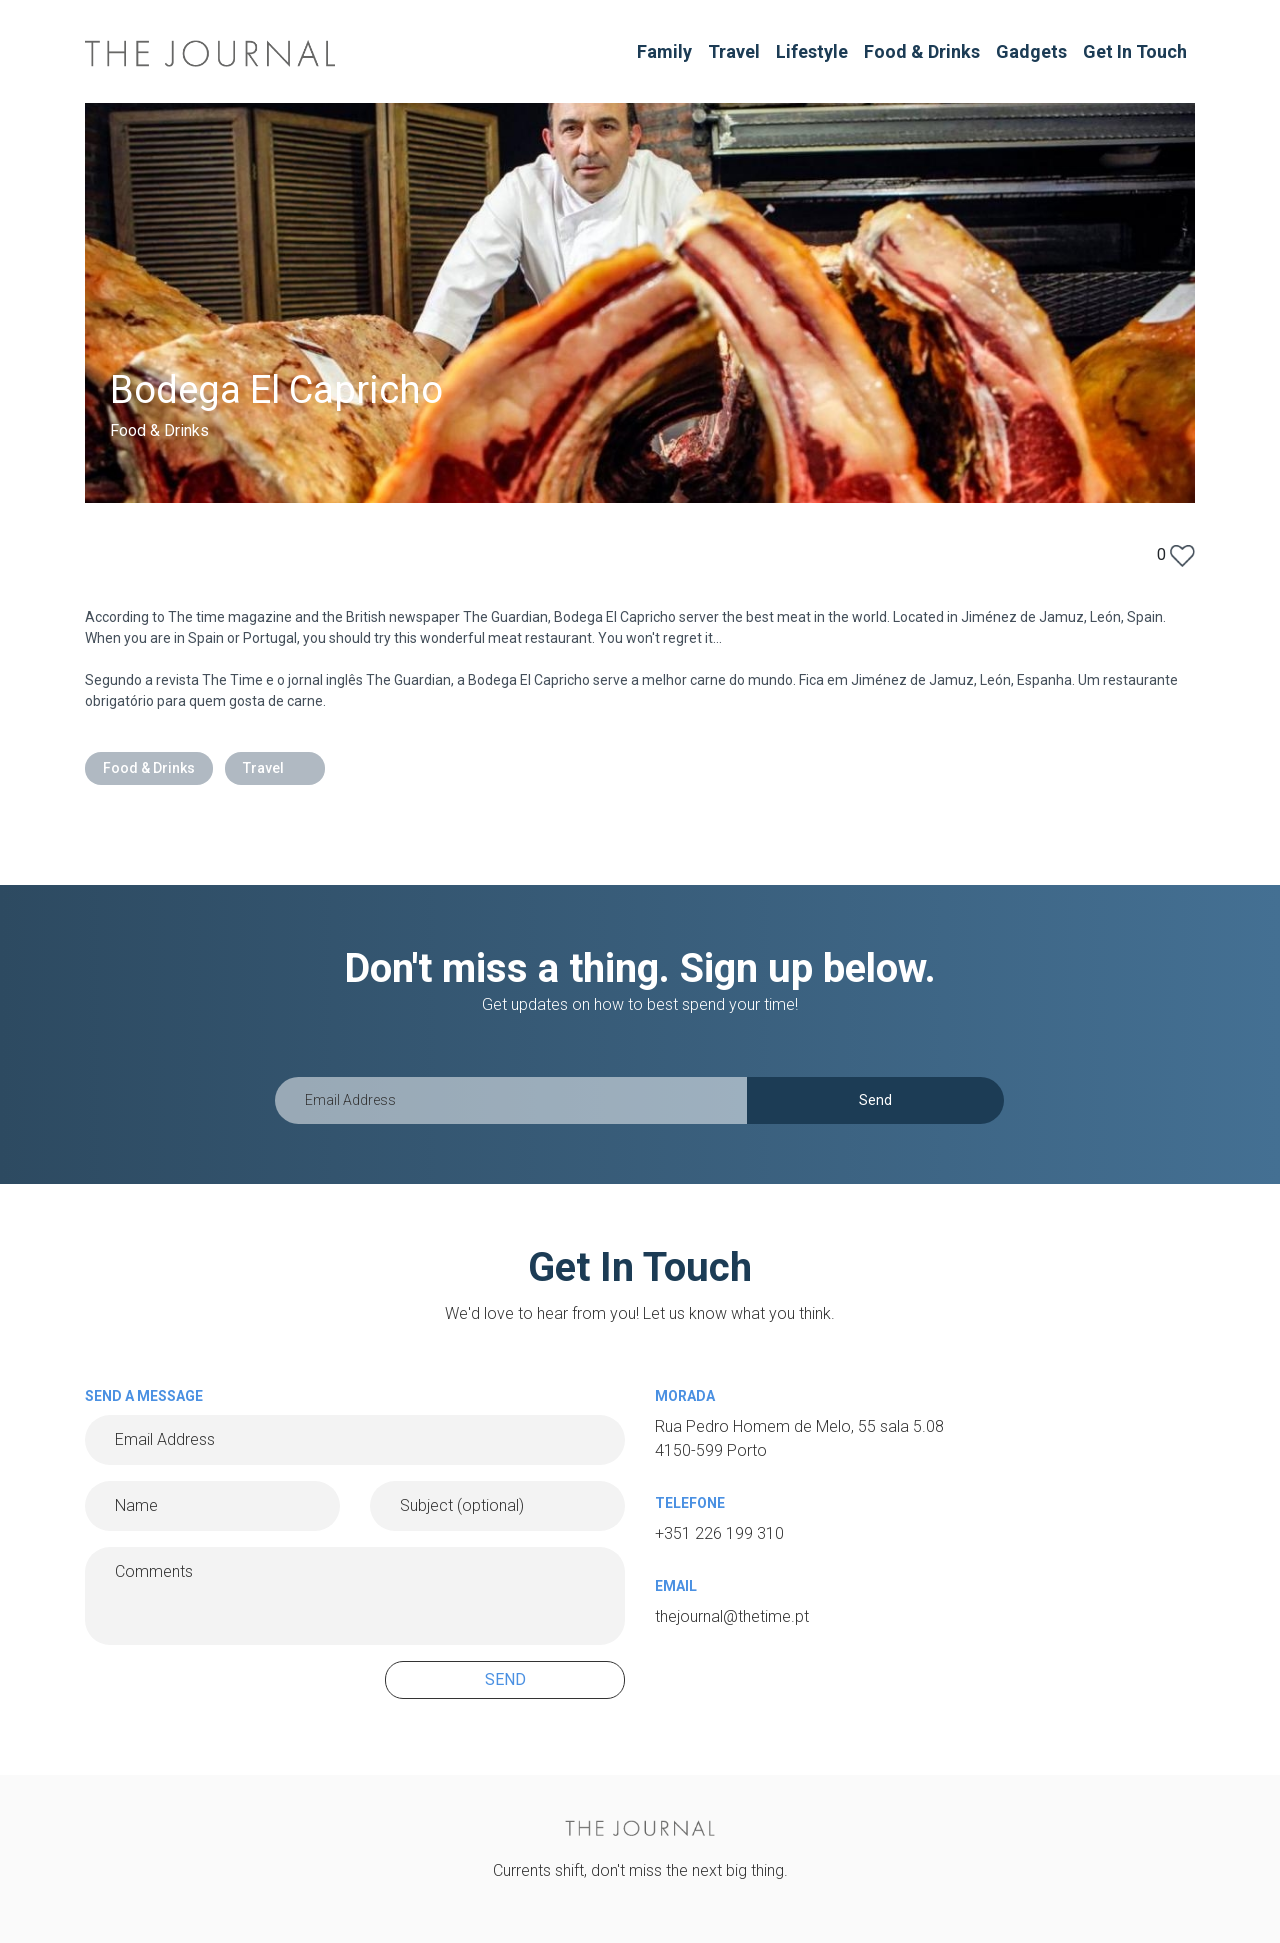 The image size is (1280, 1943). What do you see at coordinates (1031, 51) in the screenshot?
I see `Gadgets` at bounding box center [1031, 51].